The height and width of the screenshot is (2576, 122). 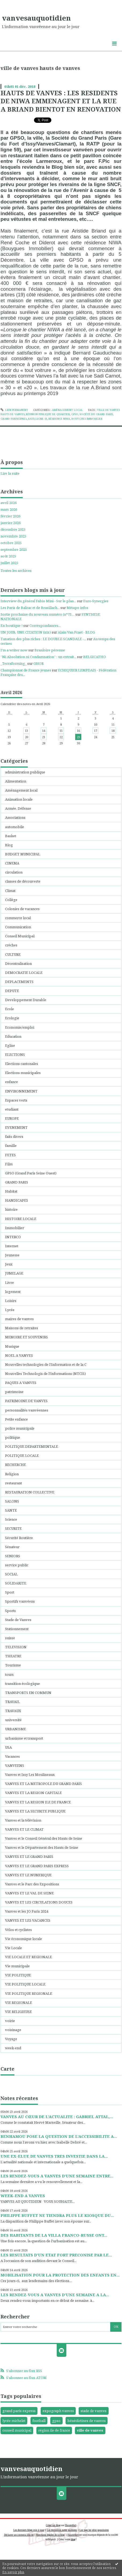 I want to click on lycée michelet, so click(x=13, y=2420).